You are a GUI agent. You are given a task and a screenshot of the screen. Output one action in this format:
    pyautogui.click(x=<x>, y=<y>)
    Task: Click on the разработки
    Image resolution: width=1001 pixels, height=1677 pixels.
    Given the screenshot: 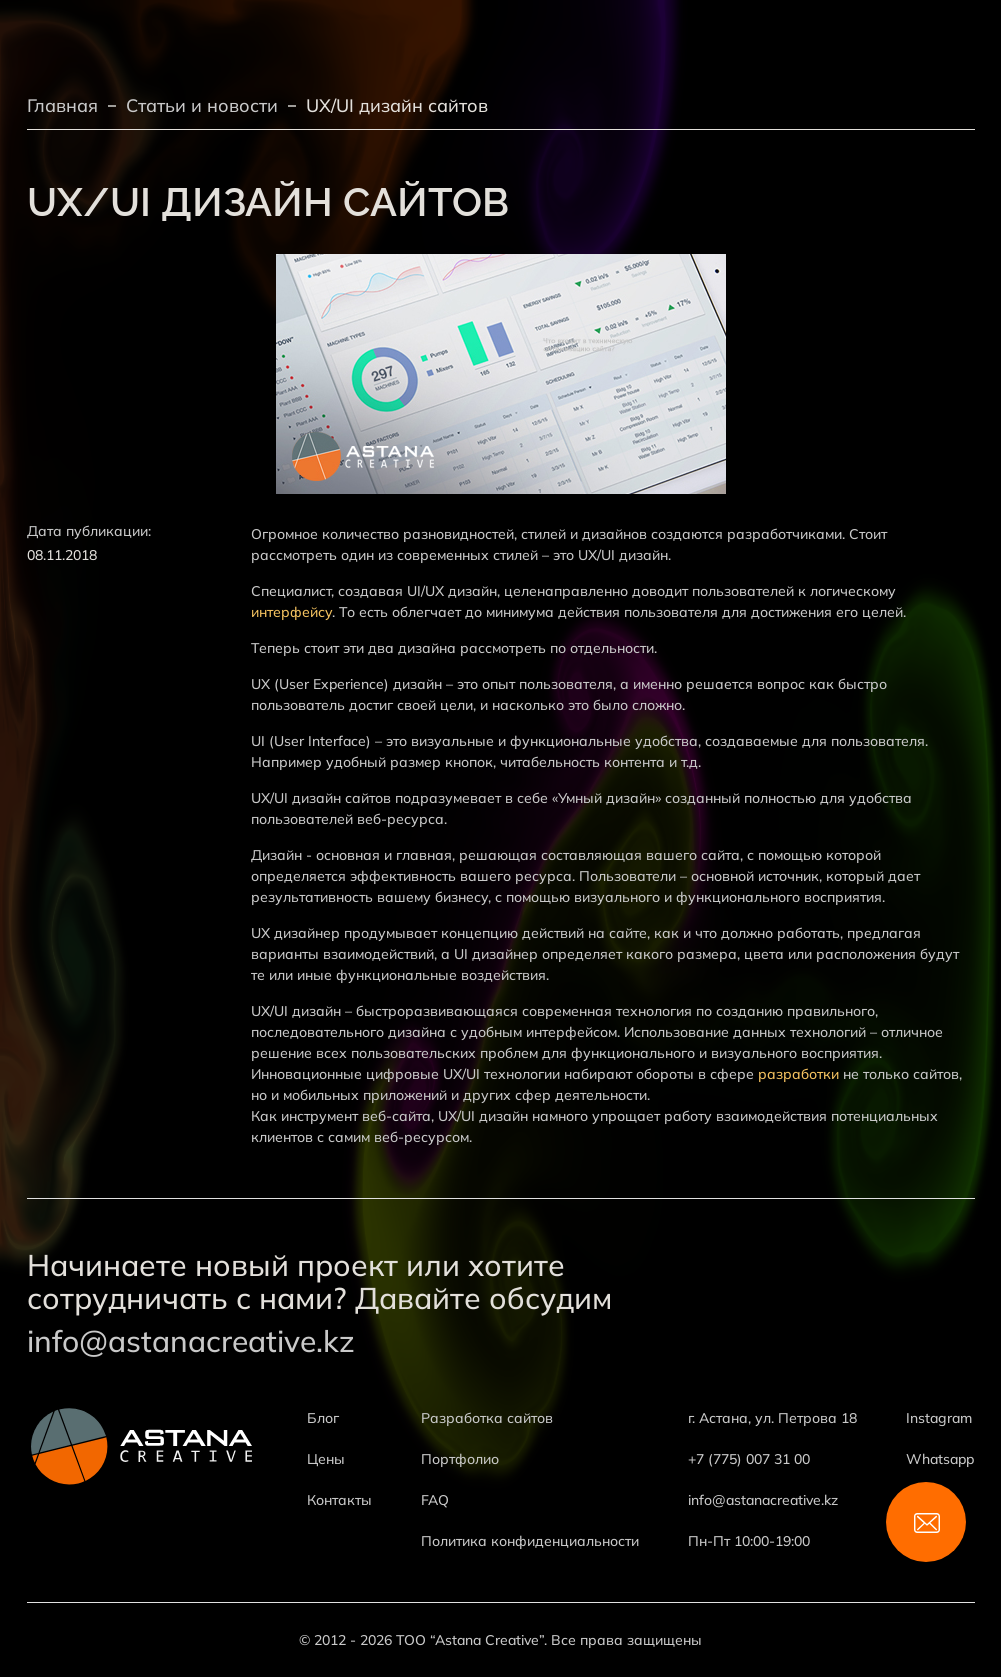 What is the action you would take?
    pyautogui.click(x=798, y=1074)
    